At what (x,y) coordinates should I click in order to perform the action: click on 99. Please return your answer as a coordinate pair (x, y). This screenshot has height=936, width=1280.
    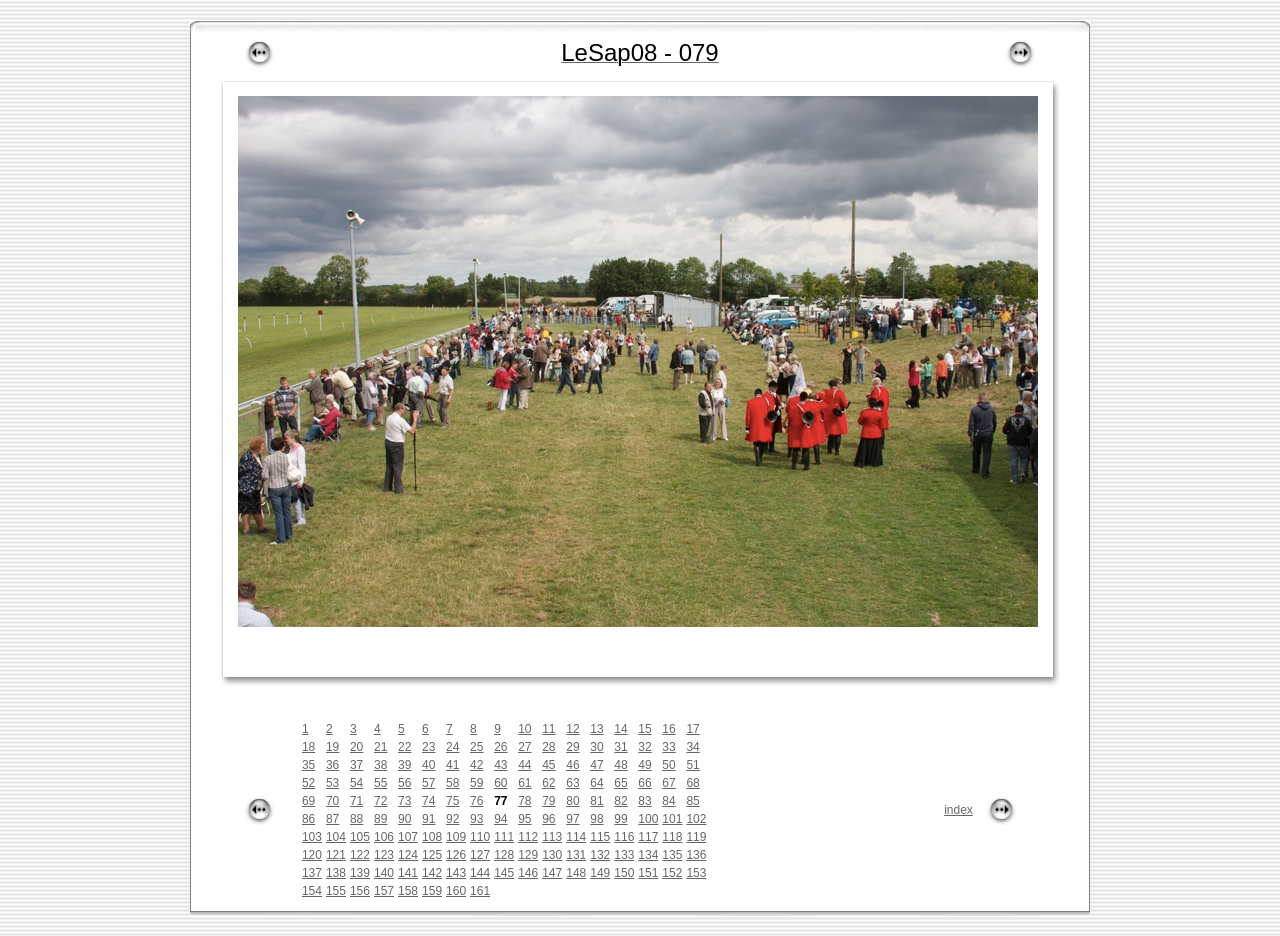
    Looking at the image, I should click on (620, 819).